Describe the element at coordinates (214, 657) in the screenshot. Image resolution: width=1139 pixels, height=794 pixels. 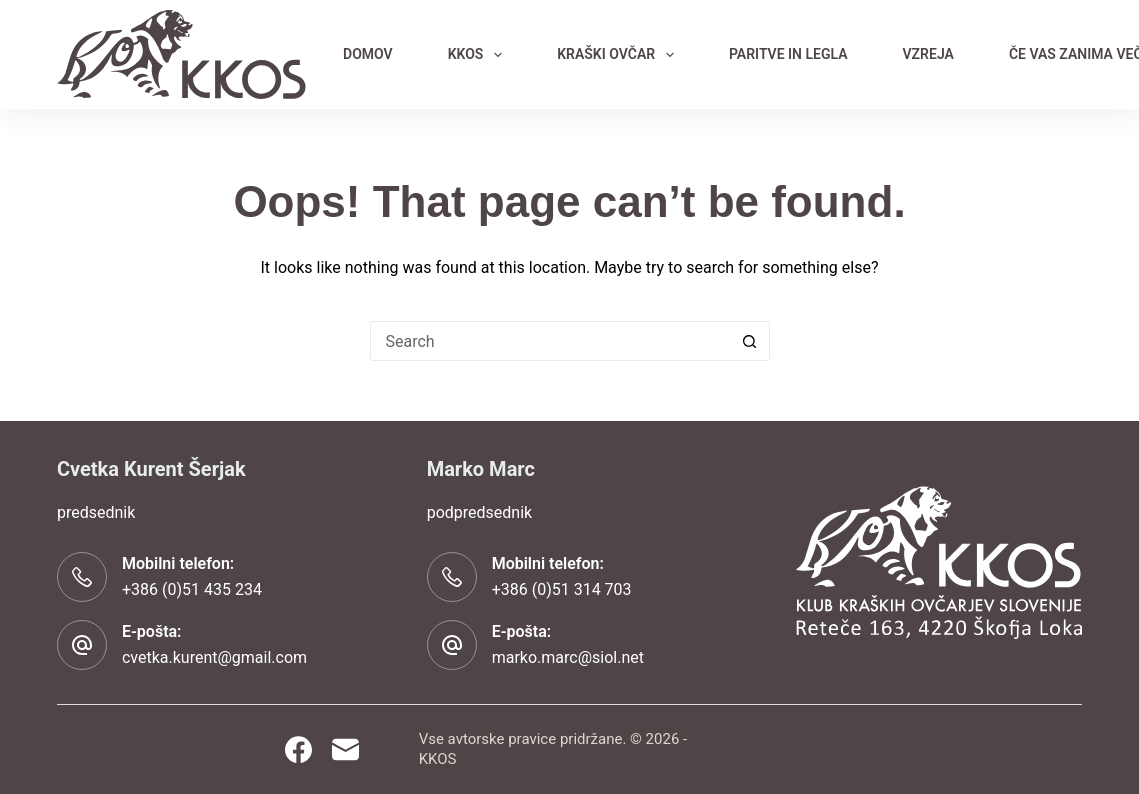
I see `cvetka.kurent@gmail.com` at that location.